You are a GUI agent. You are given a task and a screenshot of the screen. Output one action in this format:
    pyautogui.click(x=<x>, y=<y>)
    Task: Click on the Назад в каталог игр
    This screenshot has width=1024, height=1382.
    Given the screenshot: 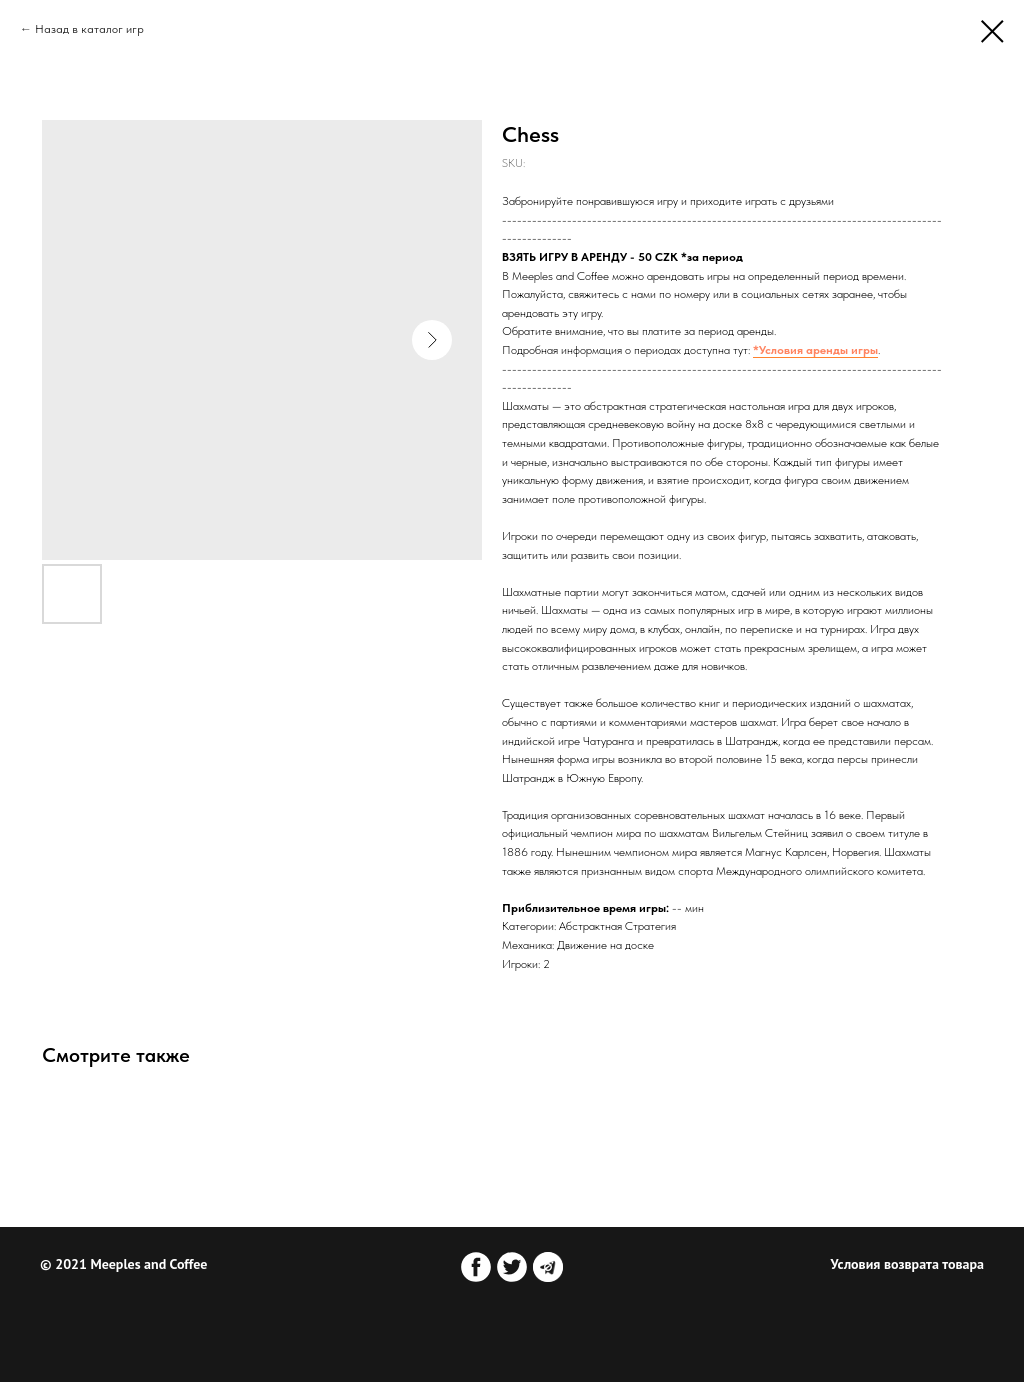 What is the action you would take?
    pyautogui.click(x=89, y=29)
    